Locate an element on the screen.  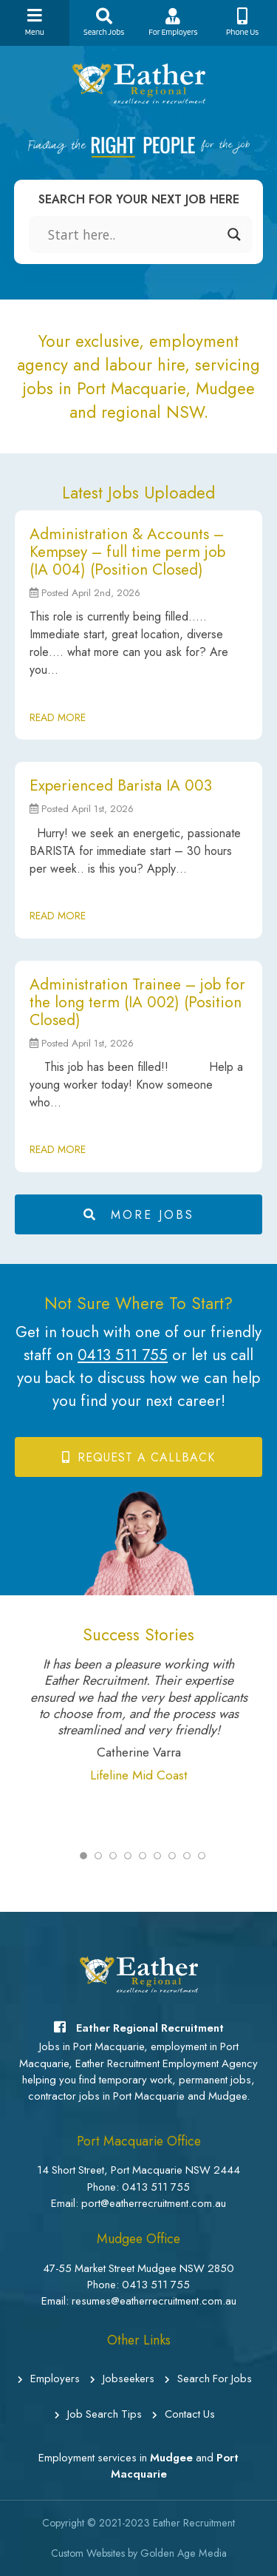
MORE JOBS is located at coordinates (138, 1214).